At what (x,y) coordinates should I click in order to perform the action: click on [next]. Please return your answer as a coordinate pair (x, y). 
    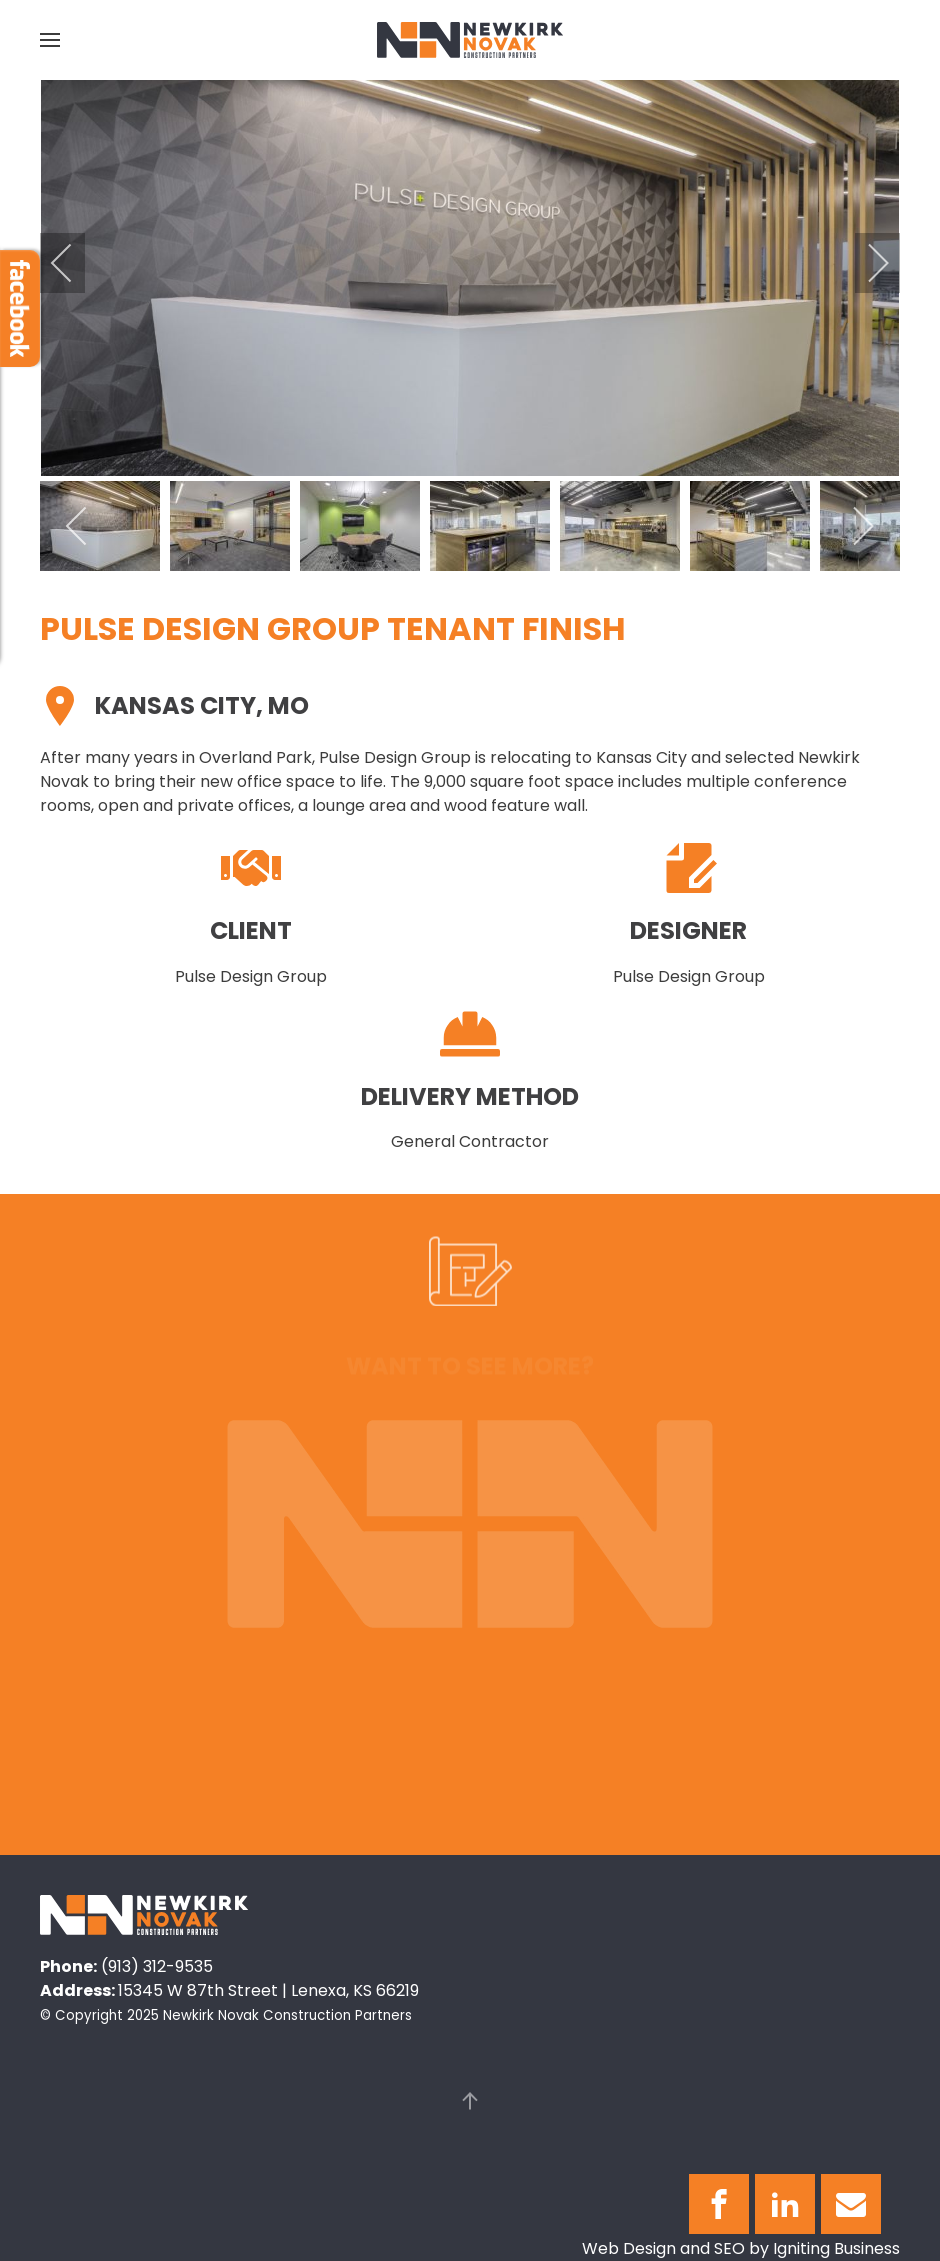
    Looking at the image, I should click on (865, 263).